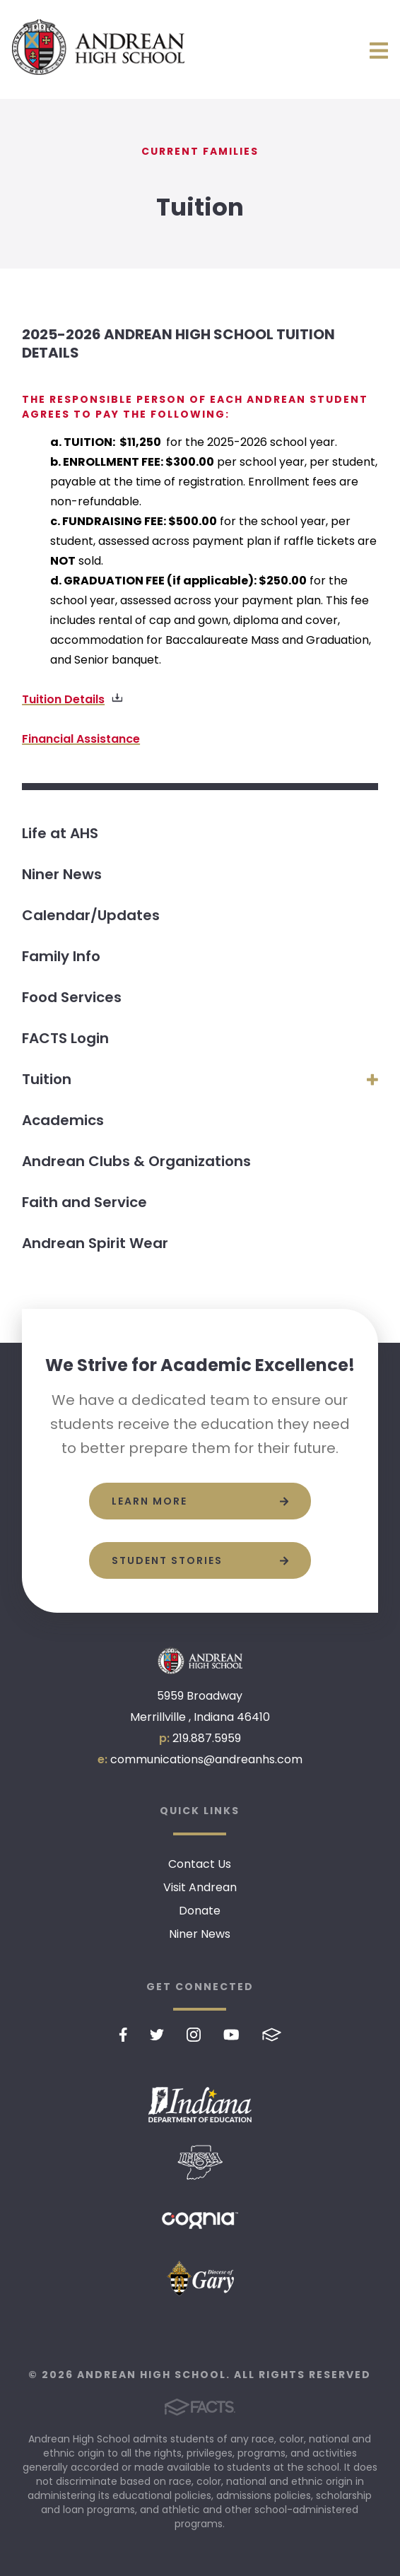 This screenshot has width=400, height=2576. What do you see at coordinates (199, 1864) in the screenshot?
I see `Contact Us` at bounding box center [199, 1864].